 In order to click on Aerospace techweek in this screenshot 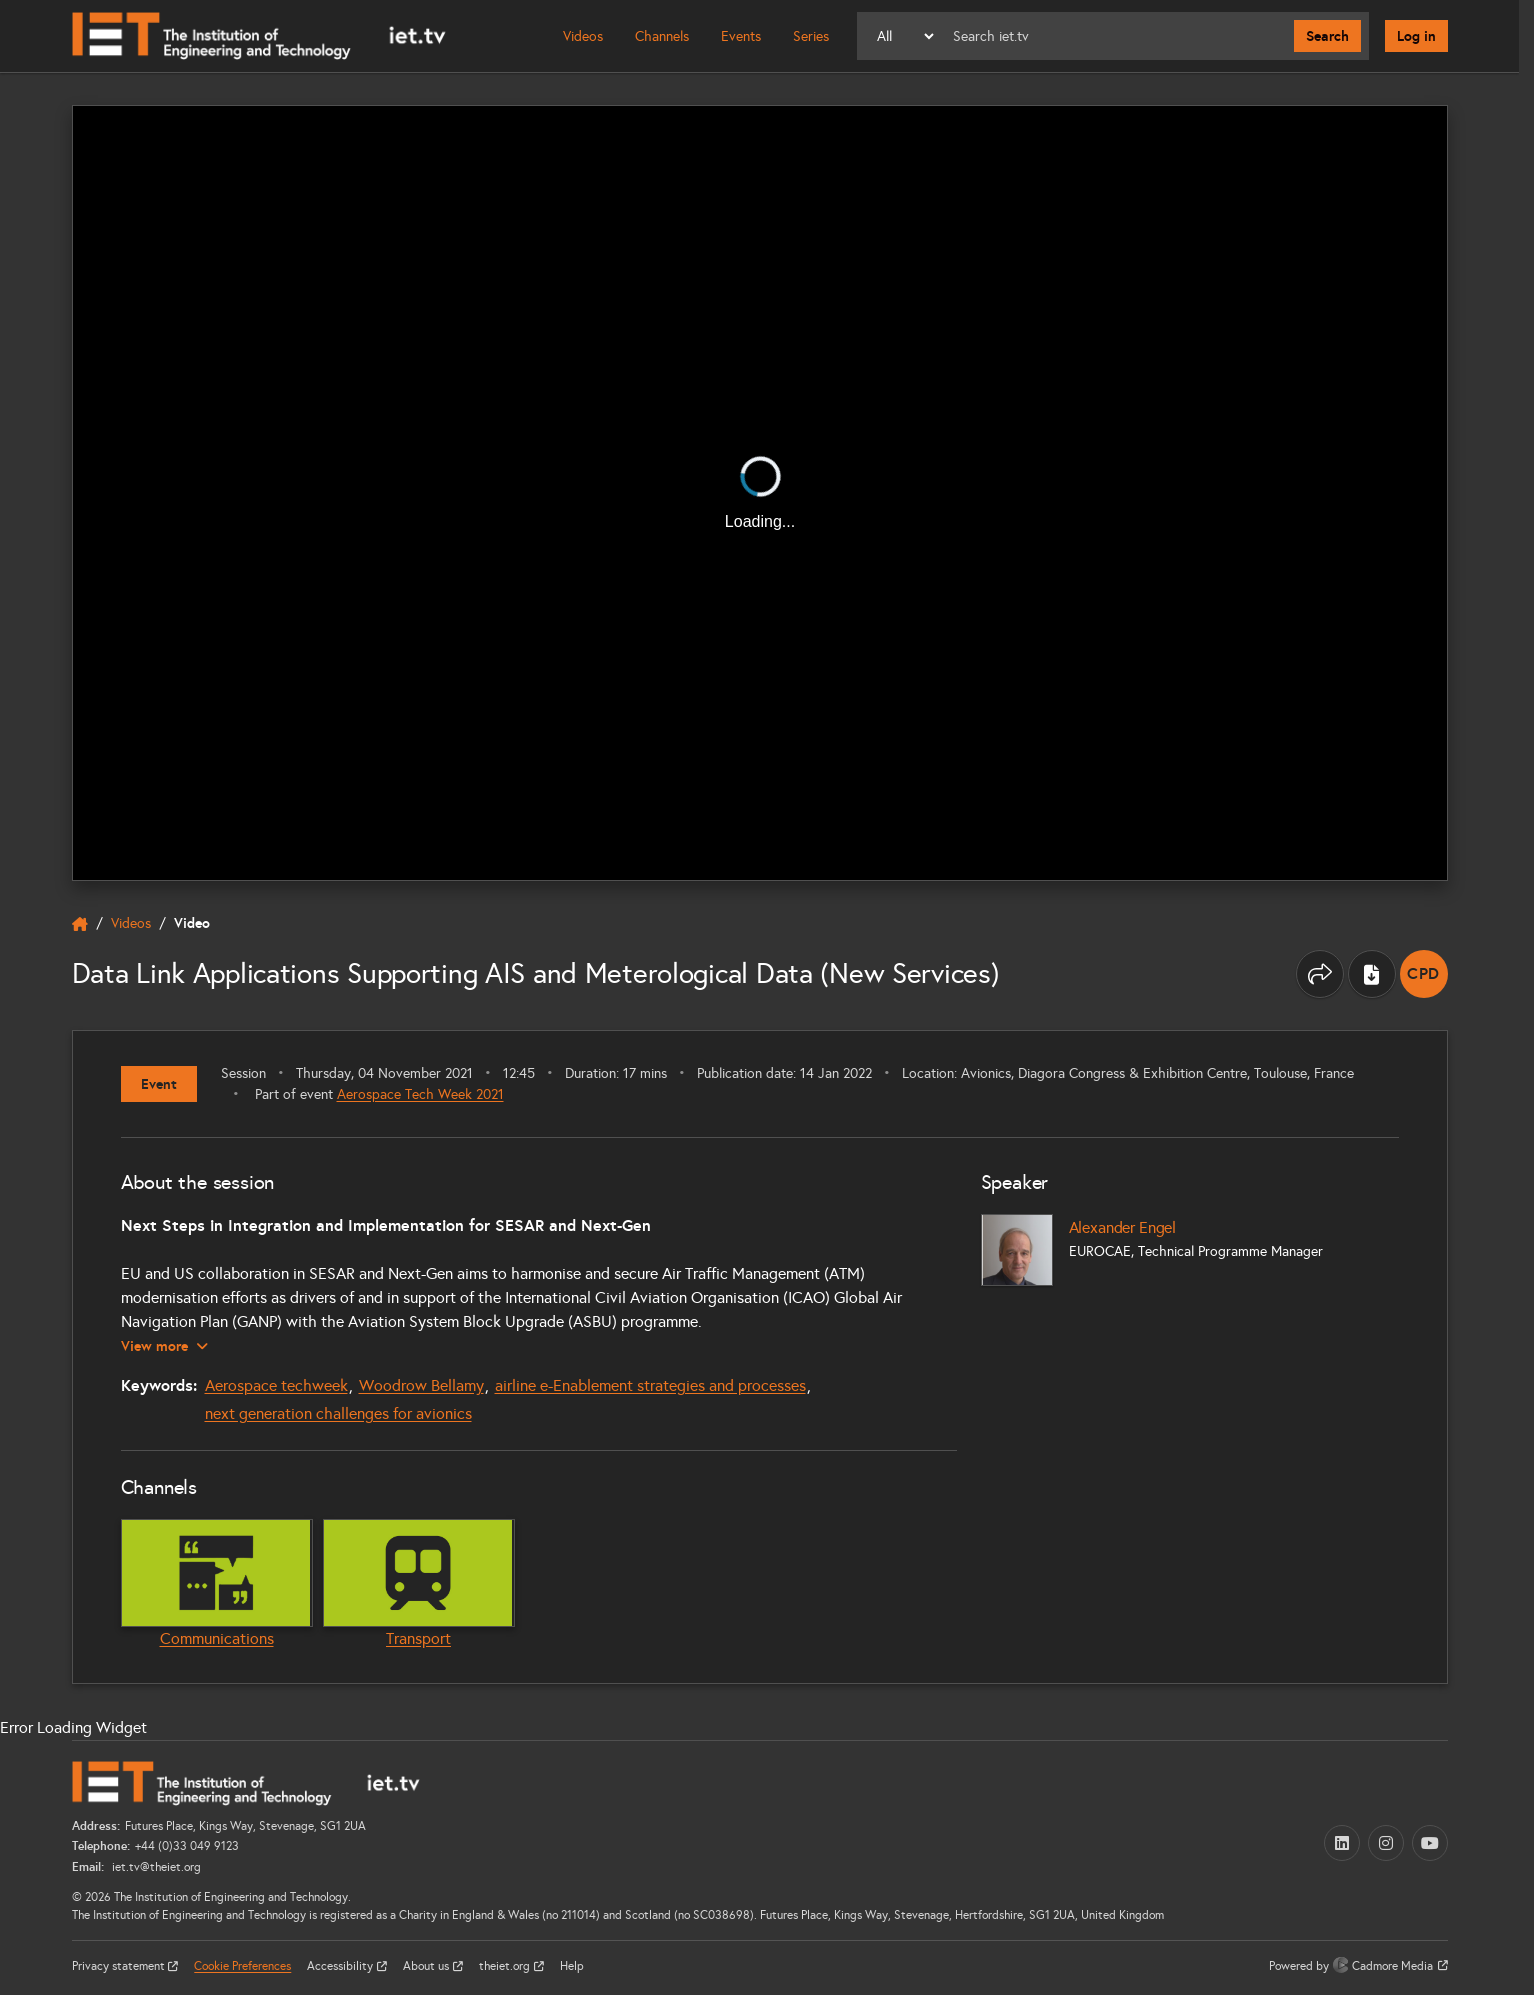, I will do `click(276, 1385)`.